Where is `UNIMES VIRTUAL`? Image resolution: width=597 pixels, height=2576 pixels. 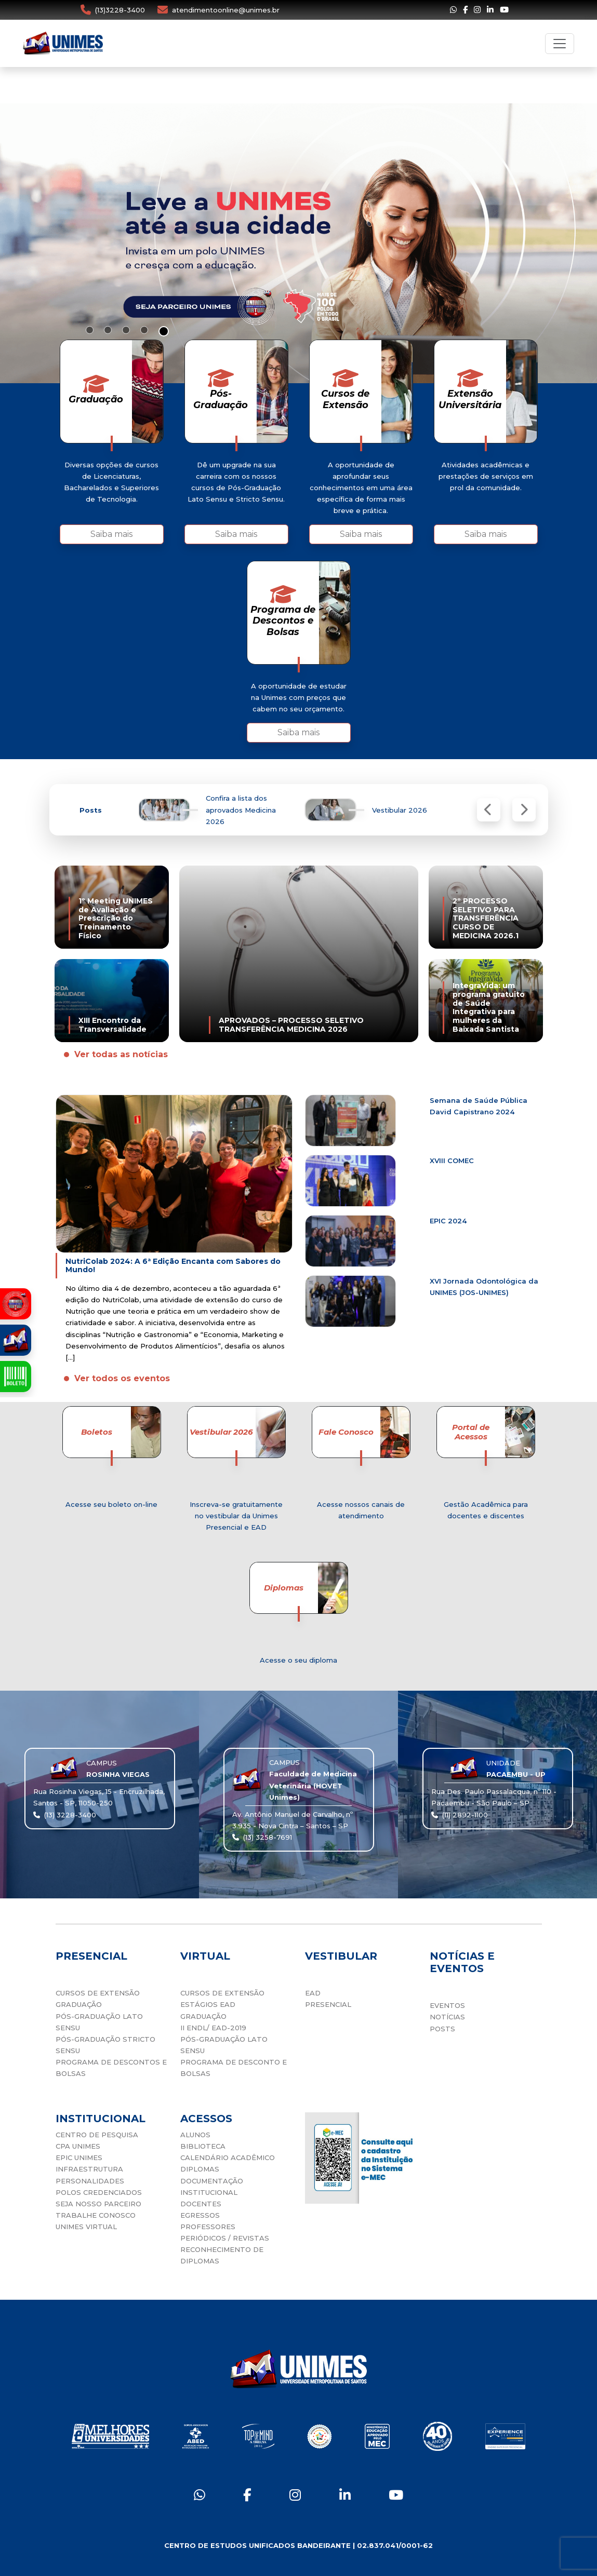
UNIMES VIRTUAL is located at coordinates (86, 2226).